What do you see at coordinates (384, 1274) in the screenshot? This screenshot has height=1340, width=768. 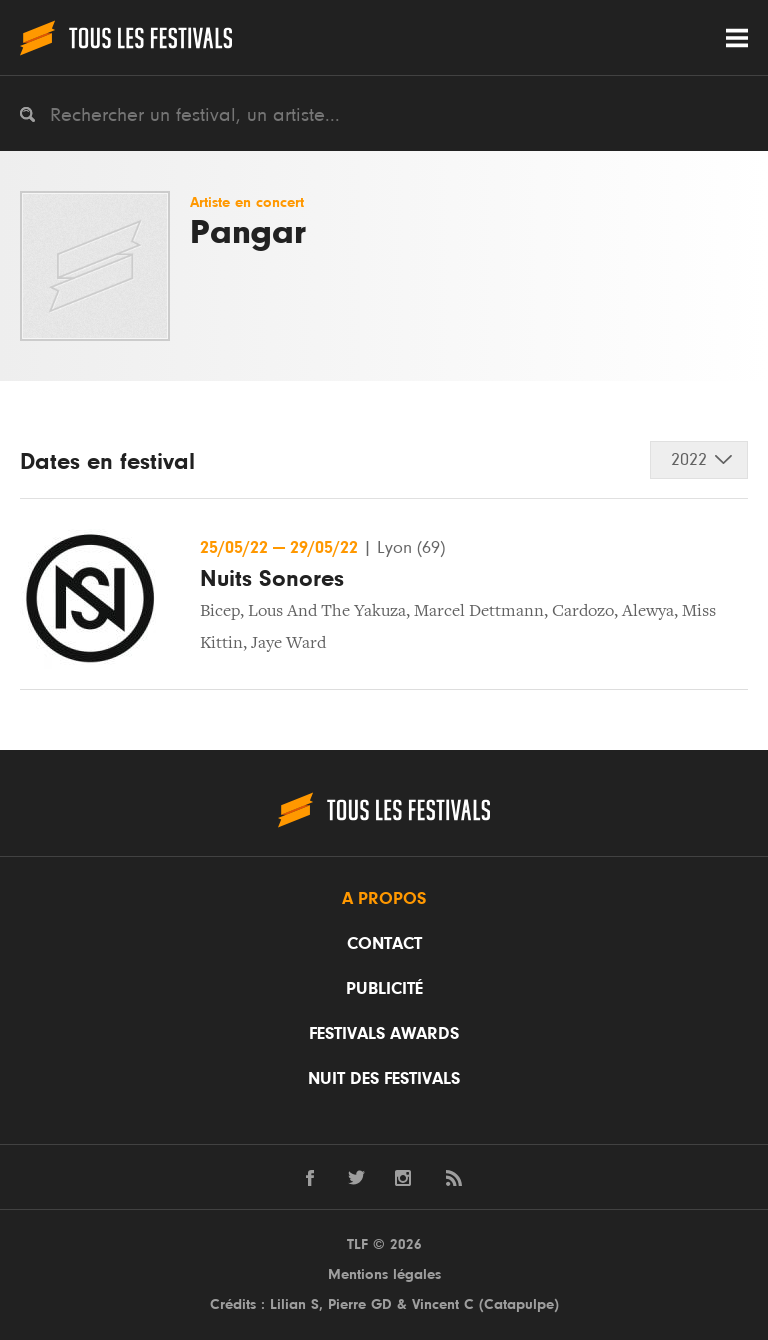 I see `Mentions légales` at bounding box center [384, 1274].